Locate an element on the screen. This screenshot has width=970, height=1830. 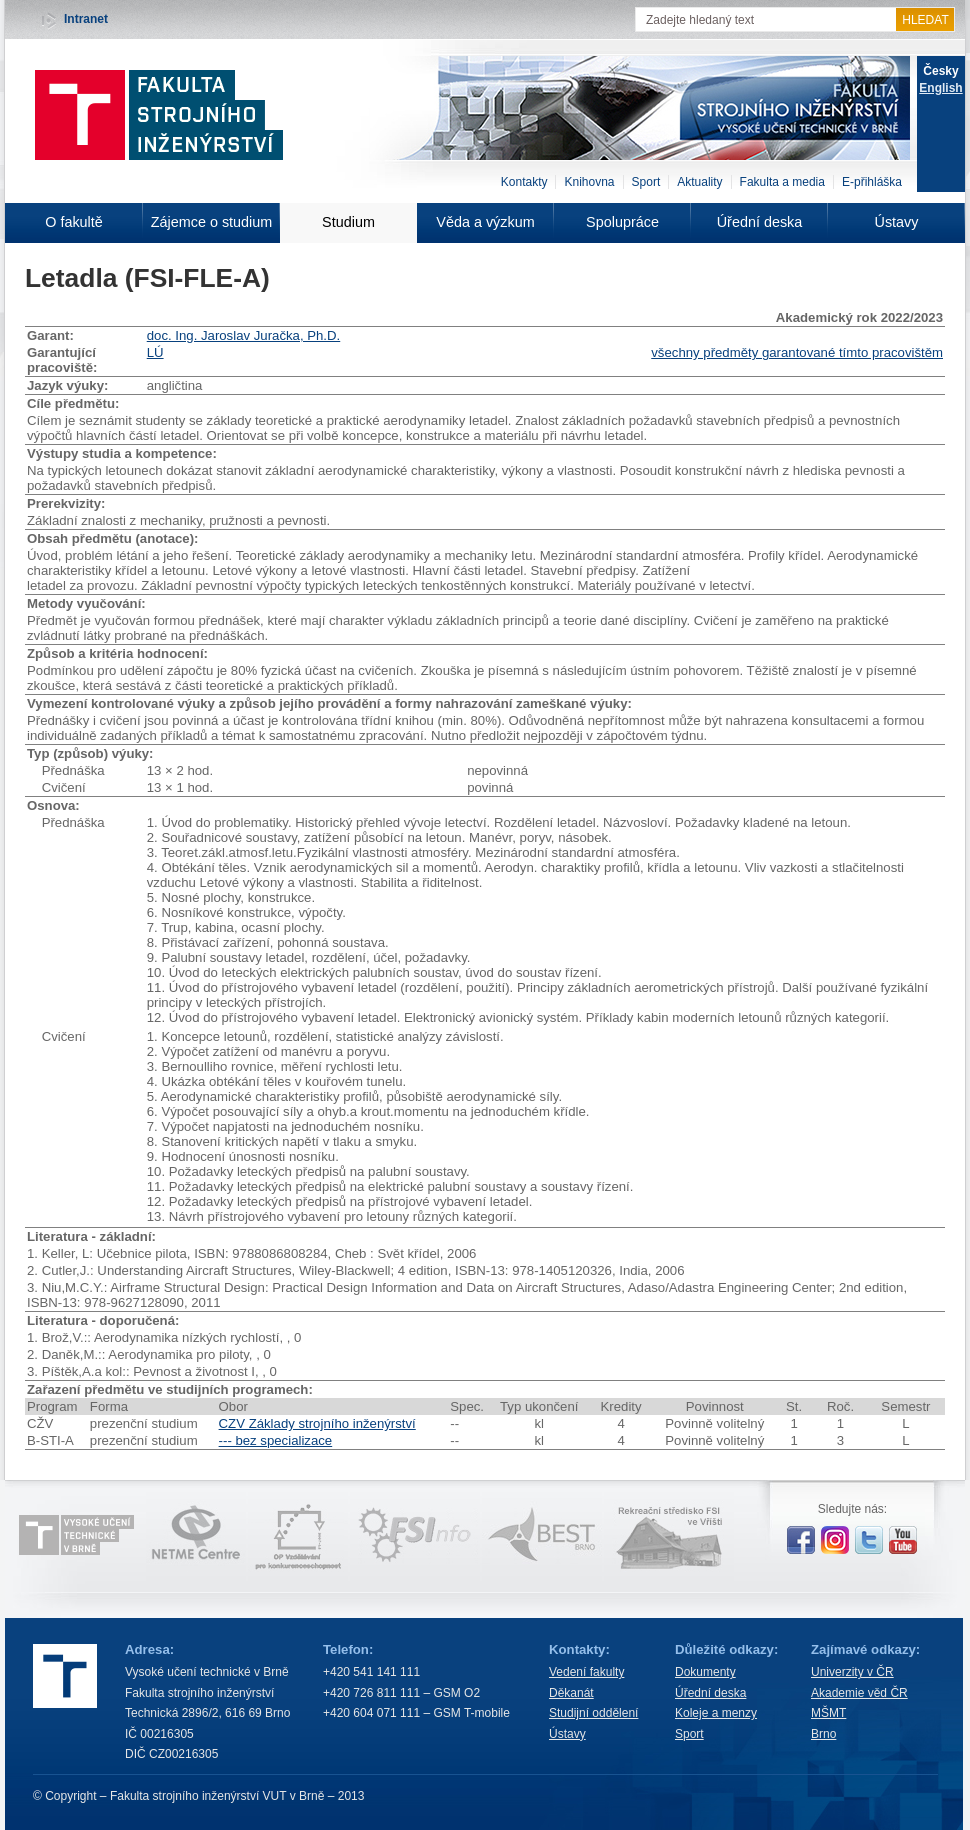
všechny předměty garantované tímto pracovištěm is located at coordinates (797, 352).